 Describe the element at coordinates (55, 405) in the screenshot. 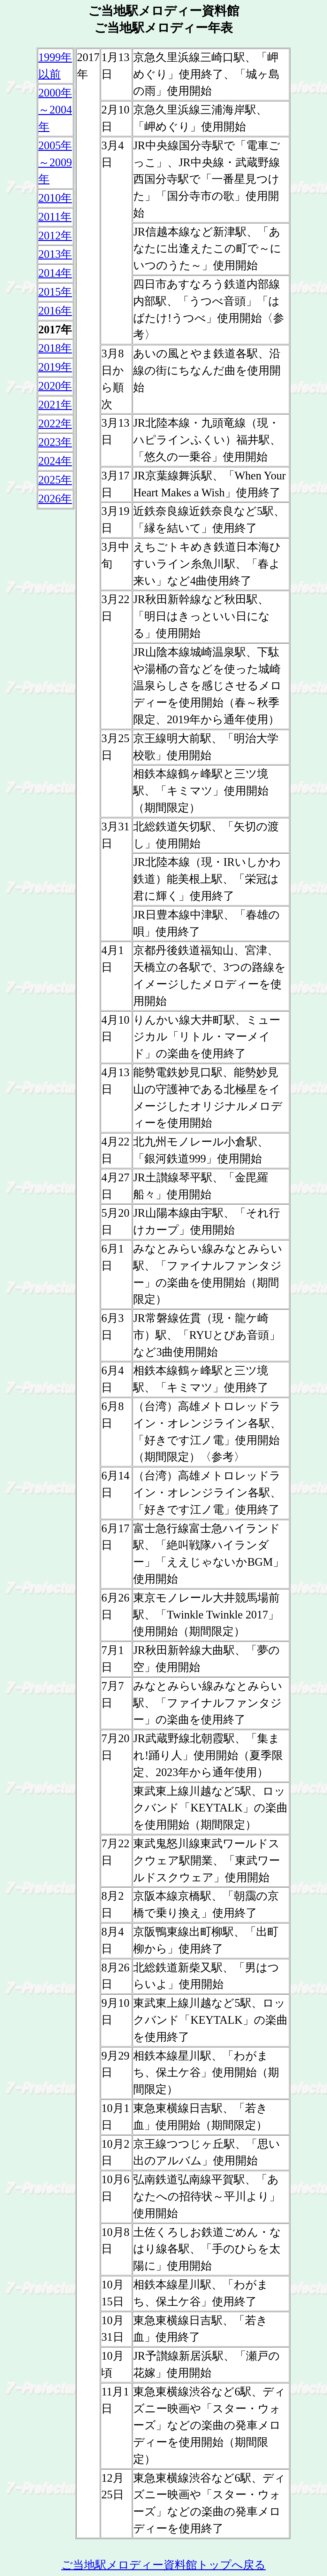

I see `2021年` at that location.